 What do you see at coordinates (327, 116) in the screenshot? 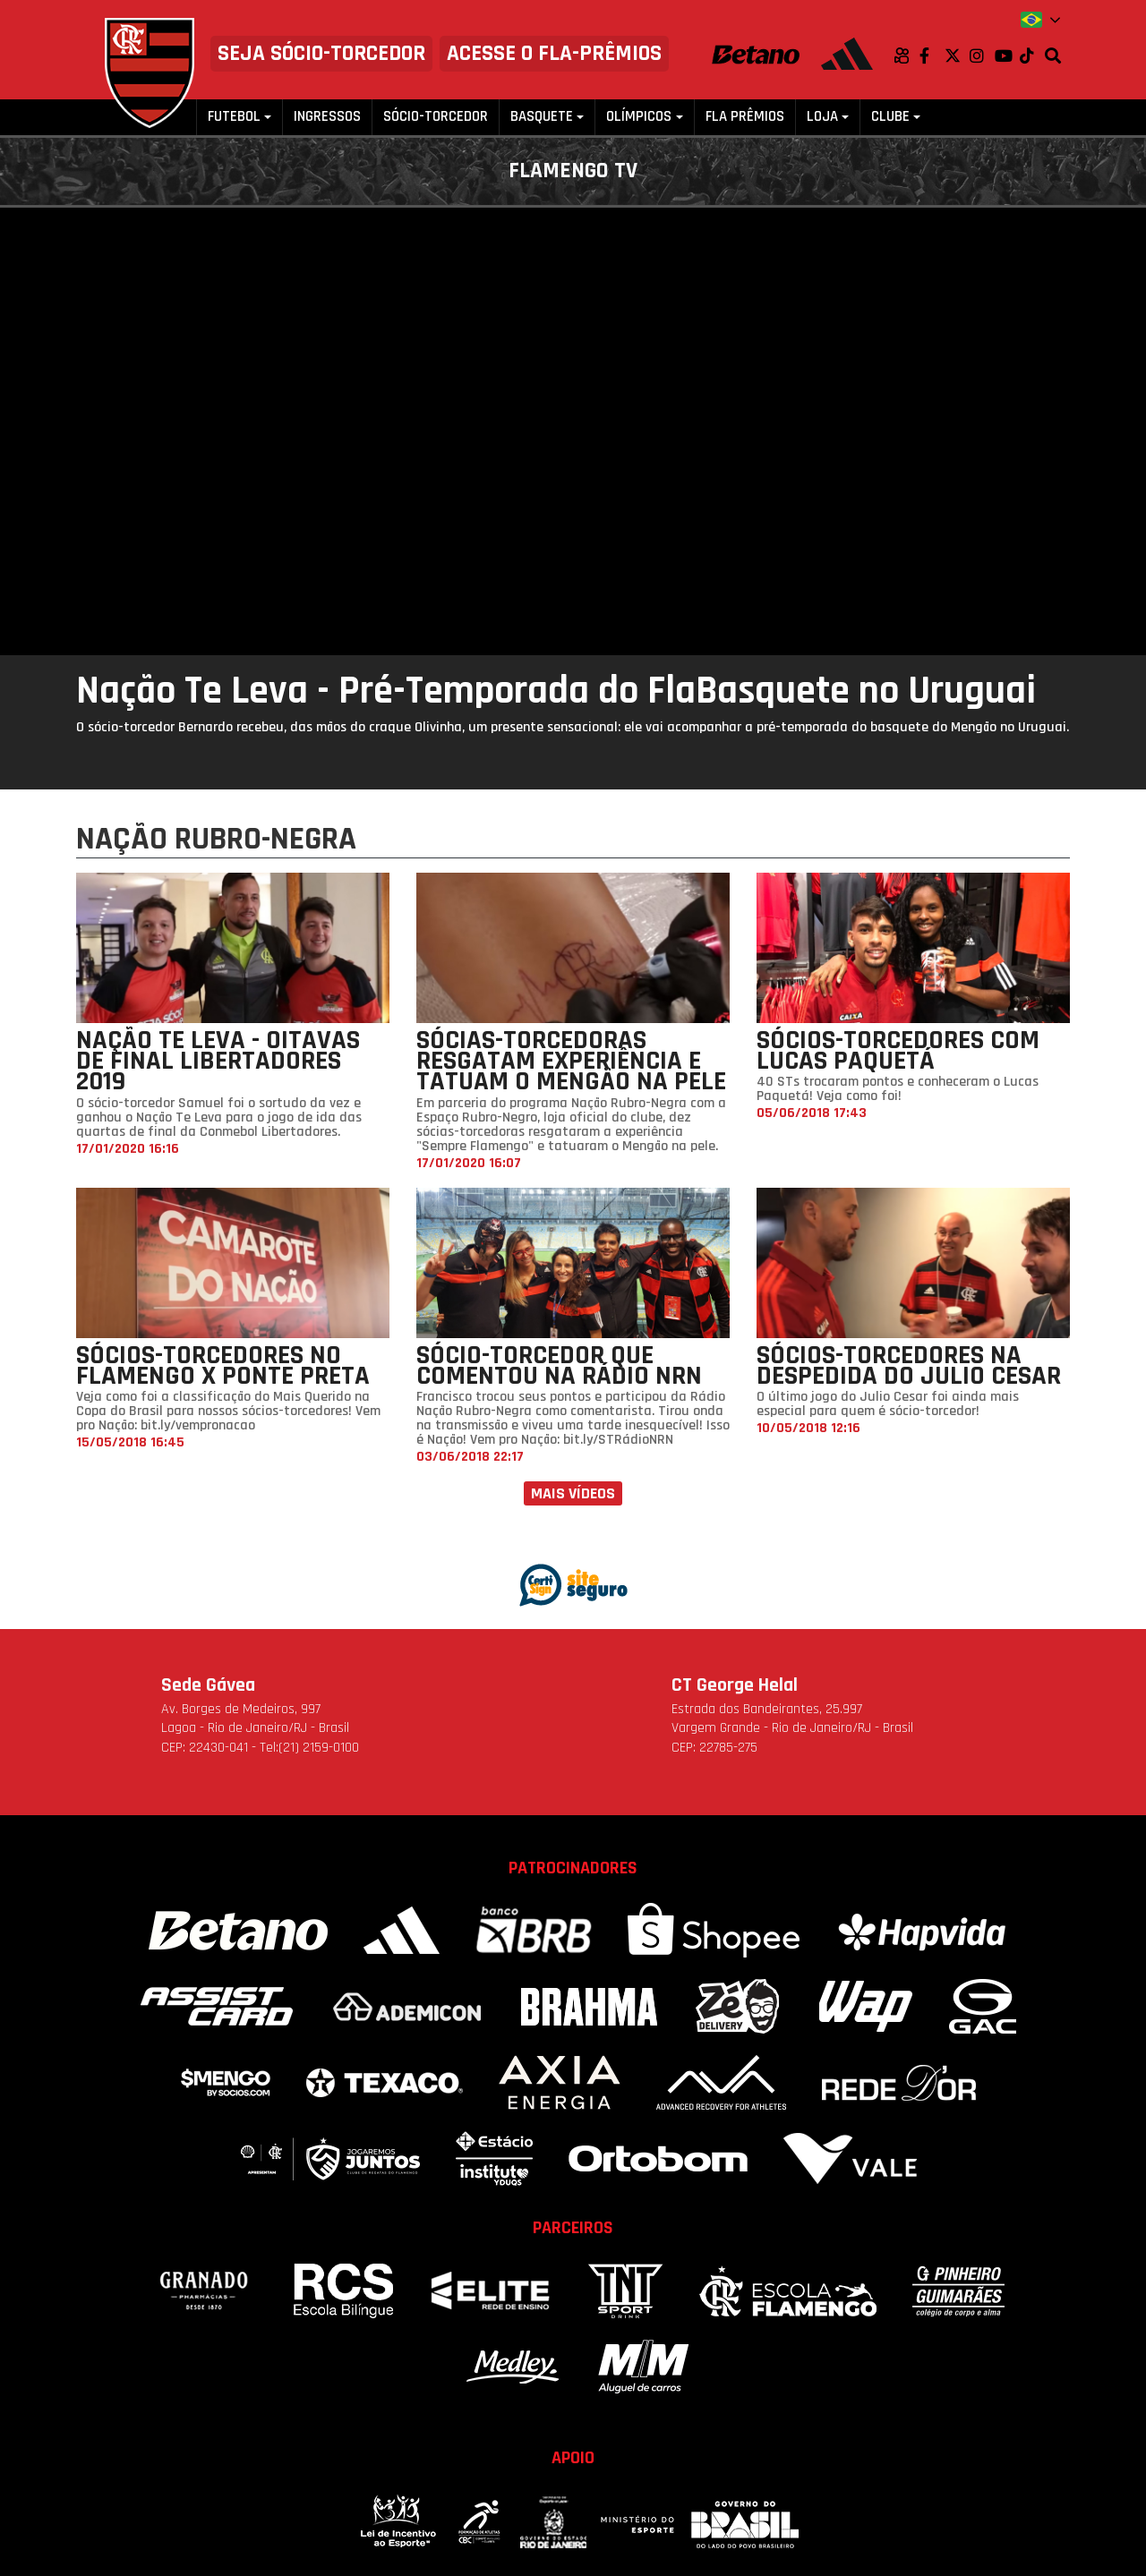
I see `Ingressos` at bounding box center [327, 116].